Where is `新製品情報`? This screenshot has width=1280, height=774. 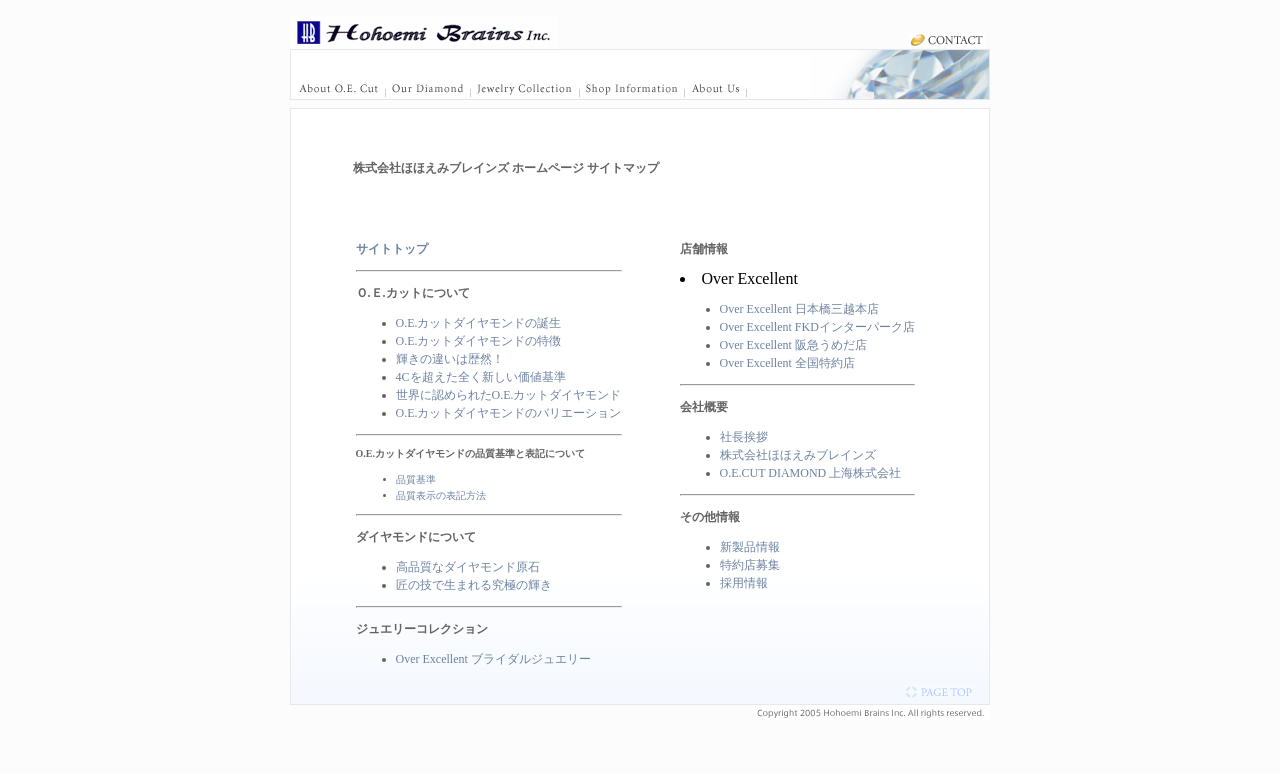 新製品情報 is located at coordinates (750, 547).